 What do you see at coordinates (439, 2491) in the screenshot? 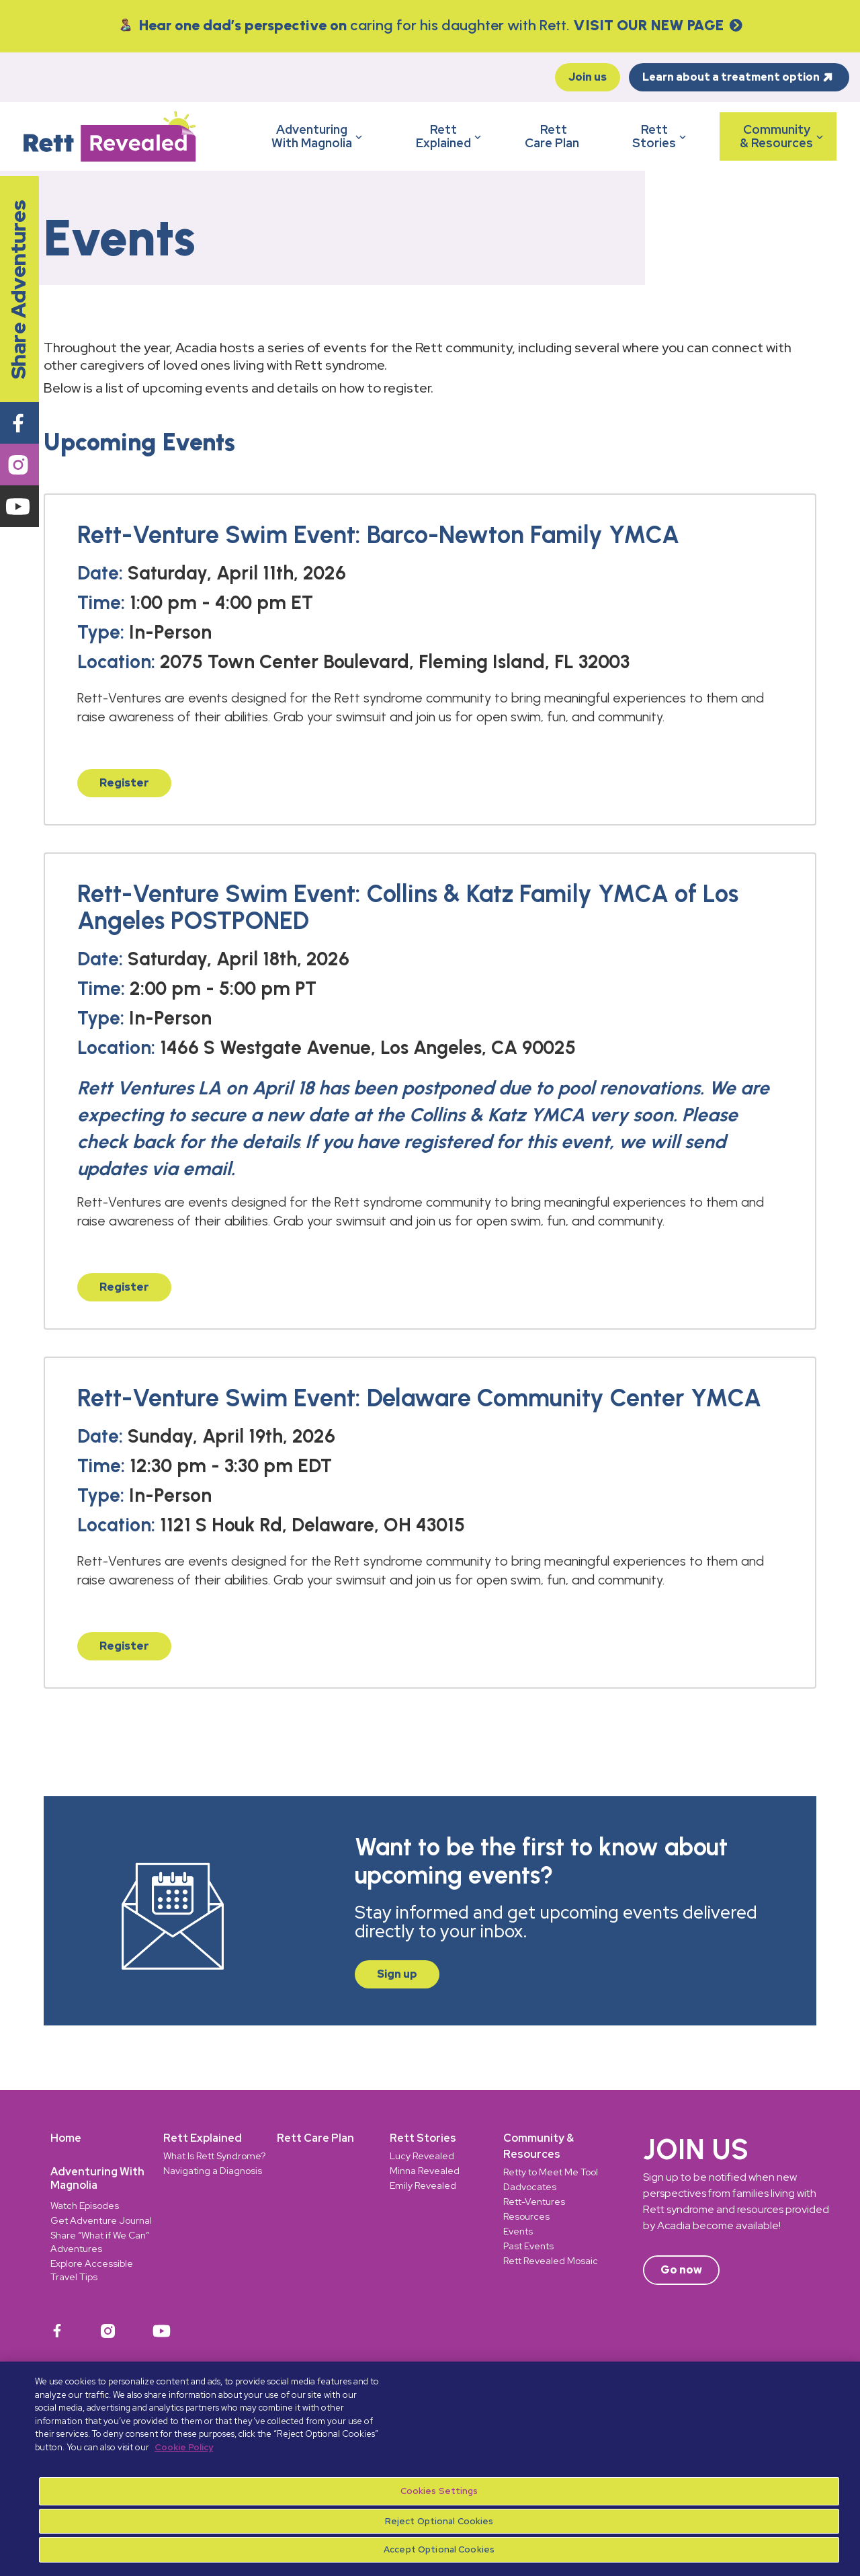
I see `Cookies Settings [Cookies Settings, Opens the preference center dialog]` at bounding box center [439, 2491].